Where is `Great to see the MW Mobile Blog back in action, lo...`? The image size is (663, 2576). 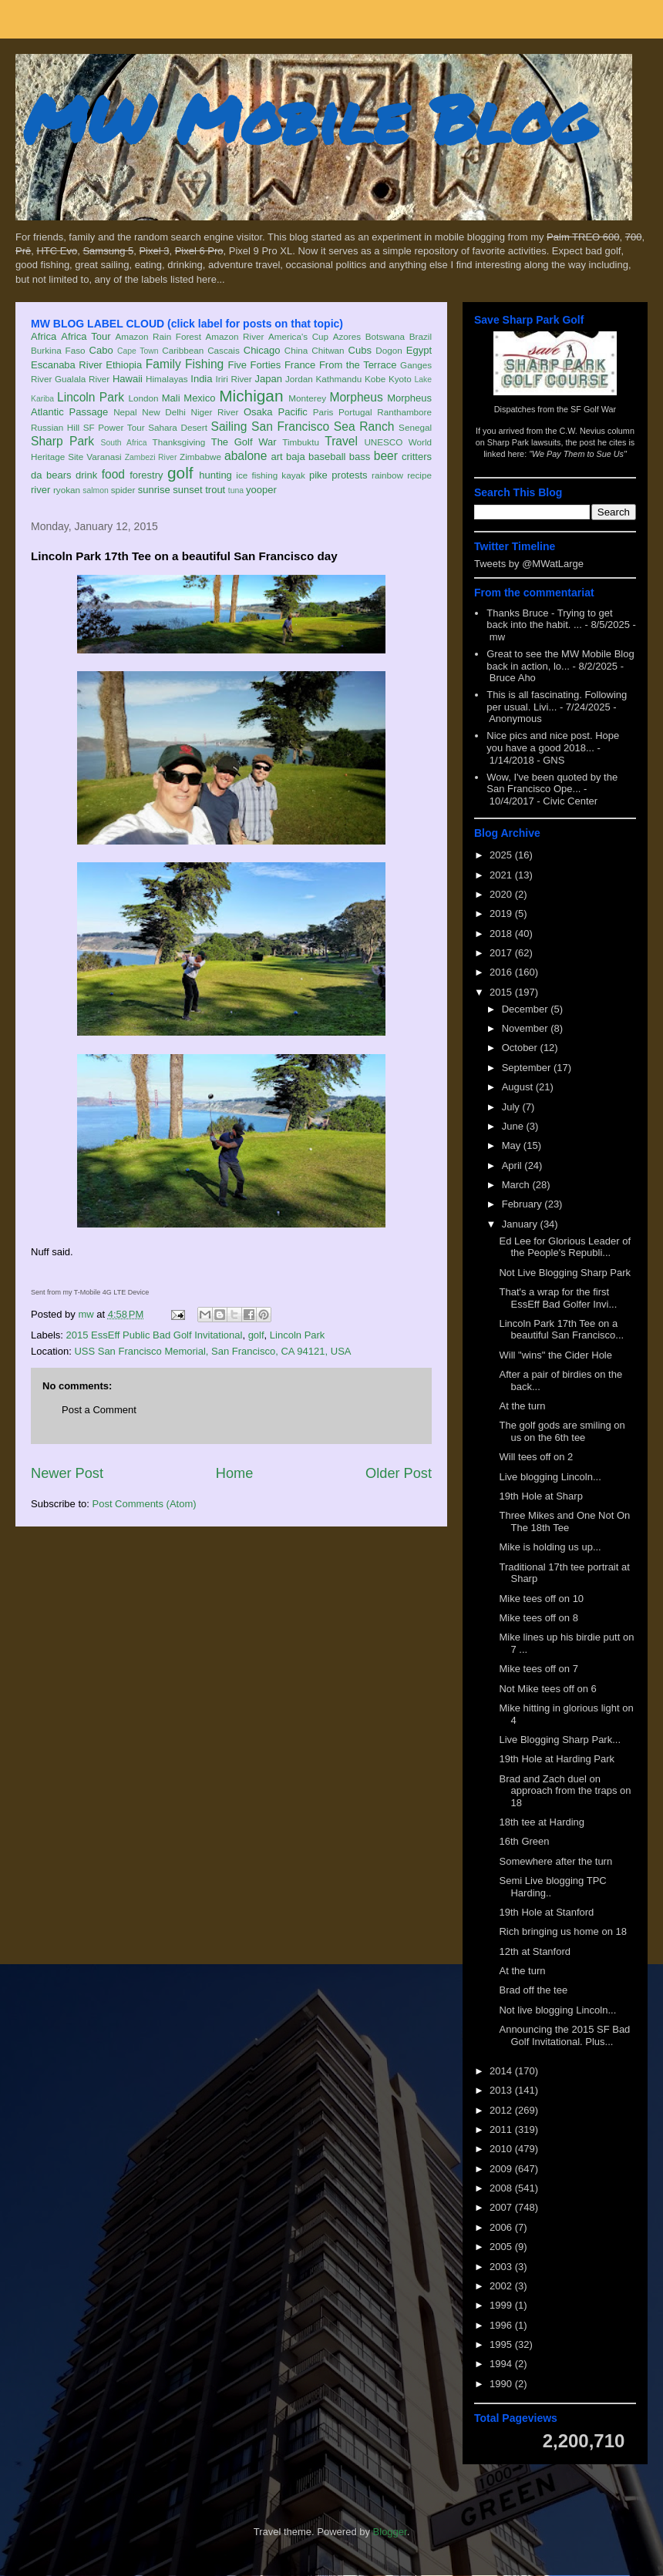 Great to see the MW Mobile Blog back in action, lo... is located at coordinates (560, 660).